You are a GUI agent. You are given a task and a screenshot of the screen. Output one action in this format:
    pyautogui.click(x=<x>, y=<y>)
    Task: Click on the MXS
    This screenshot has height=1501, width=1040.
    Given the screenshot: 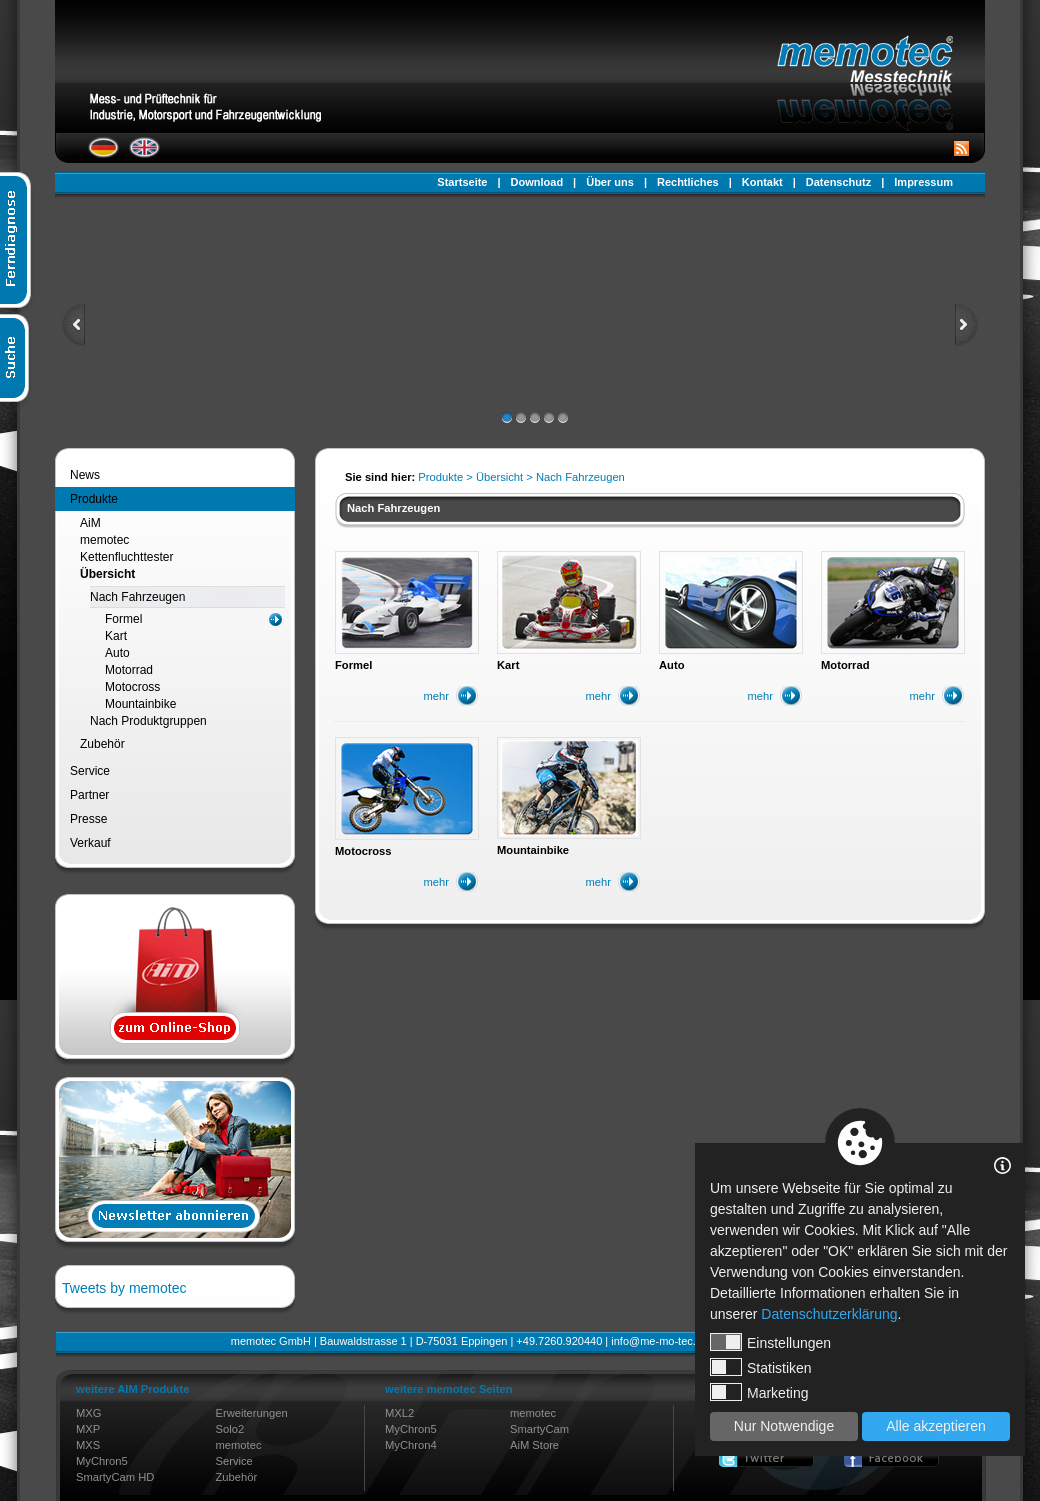 What is the action you would take?
    pyautogui.click(x=88, y=1445)
    